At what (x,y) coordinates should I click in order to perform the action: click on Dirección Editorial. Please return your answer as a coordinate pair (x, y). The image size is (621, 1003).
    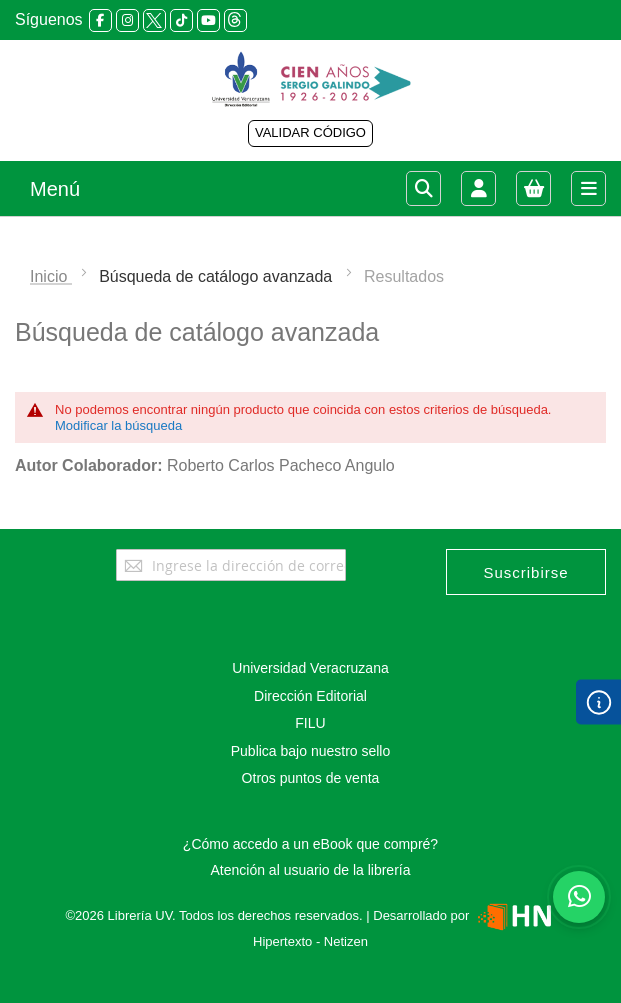
    Looking at the image, I should click on (310, 696).